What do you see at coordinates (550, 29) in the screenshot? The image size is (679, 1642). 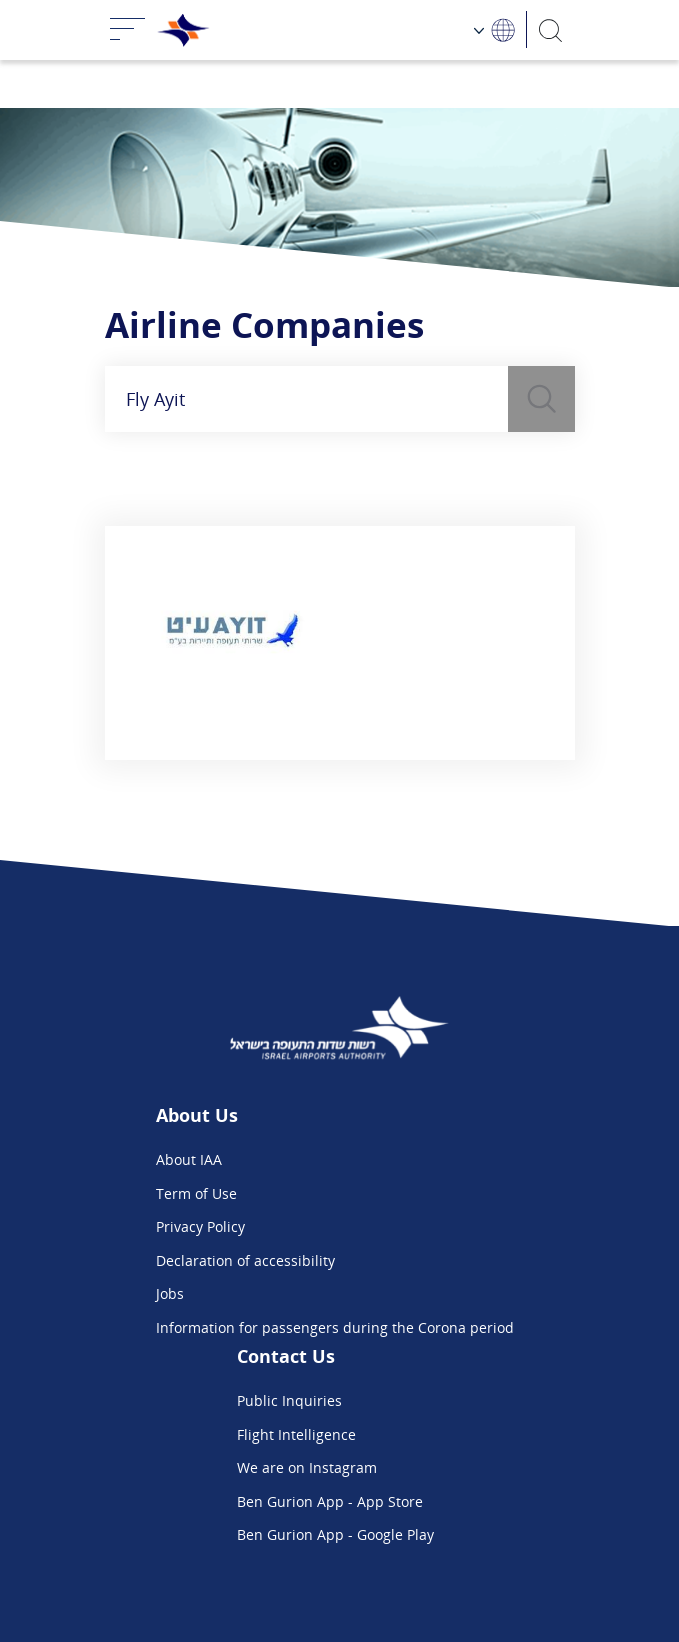 I see `[Search]` at bounding box center [550, 29].